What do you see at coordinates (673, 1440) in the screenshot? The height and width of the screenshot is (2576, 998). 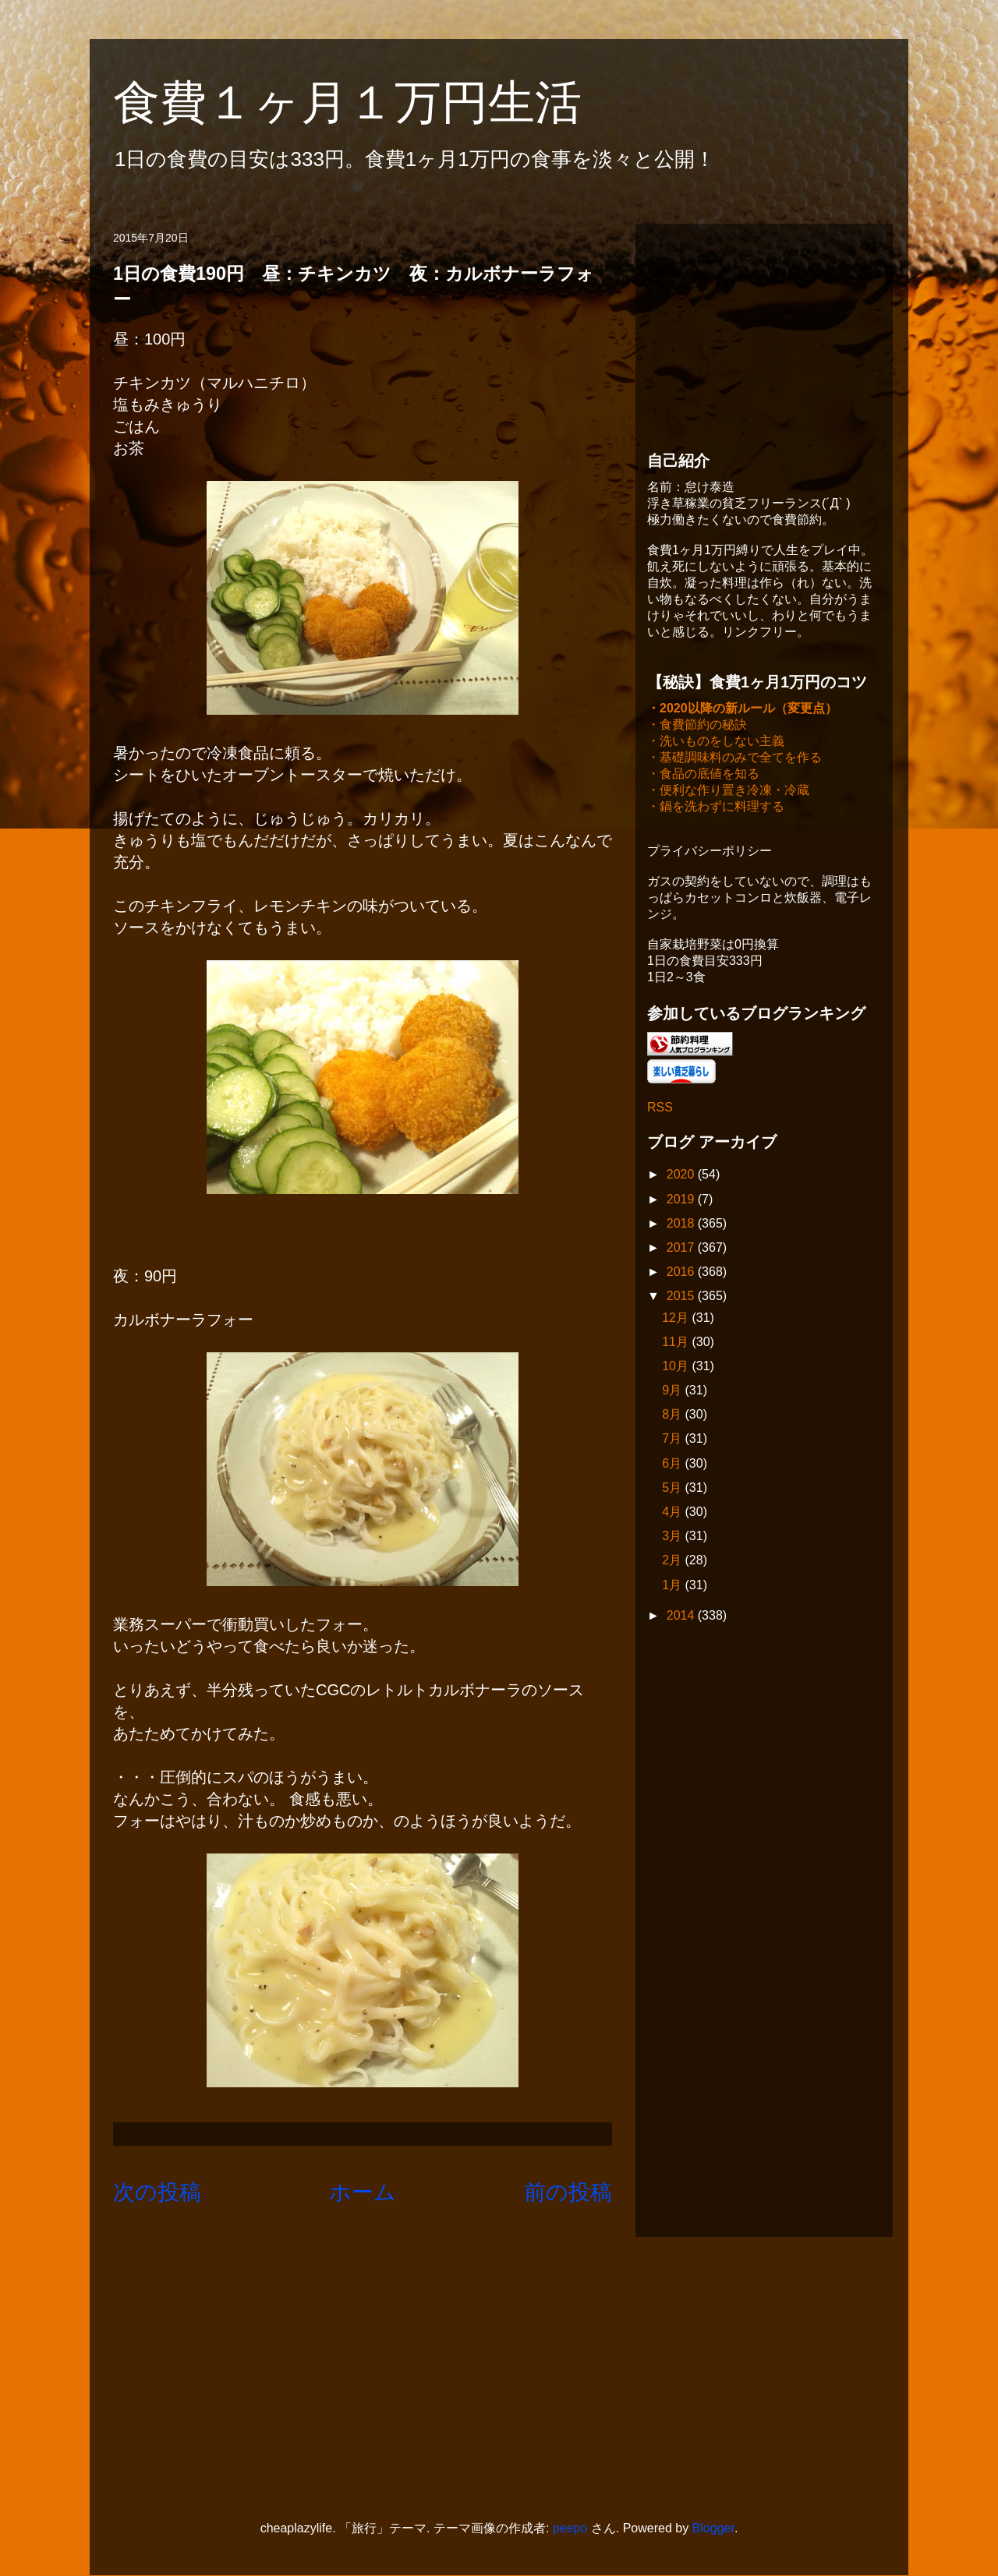 I see `7月` at bounding box center [673, 1440].